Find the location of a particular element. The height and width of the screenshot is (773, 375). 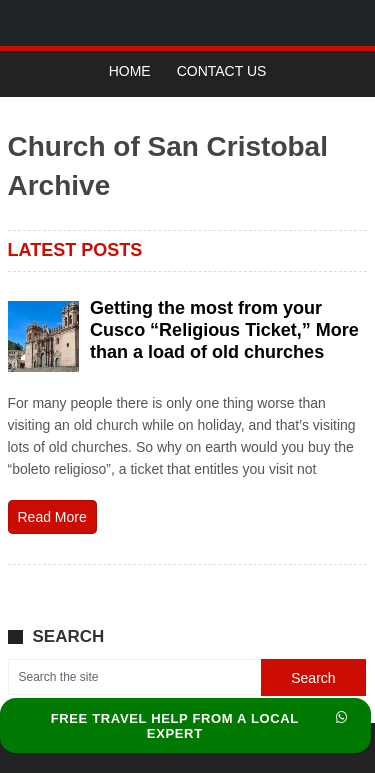

Home is located at coordinates (130, 71).